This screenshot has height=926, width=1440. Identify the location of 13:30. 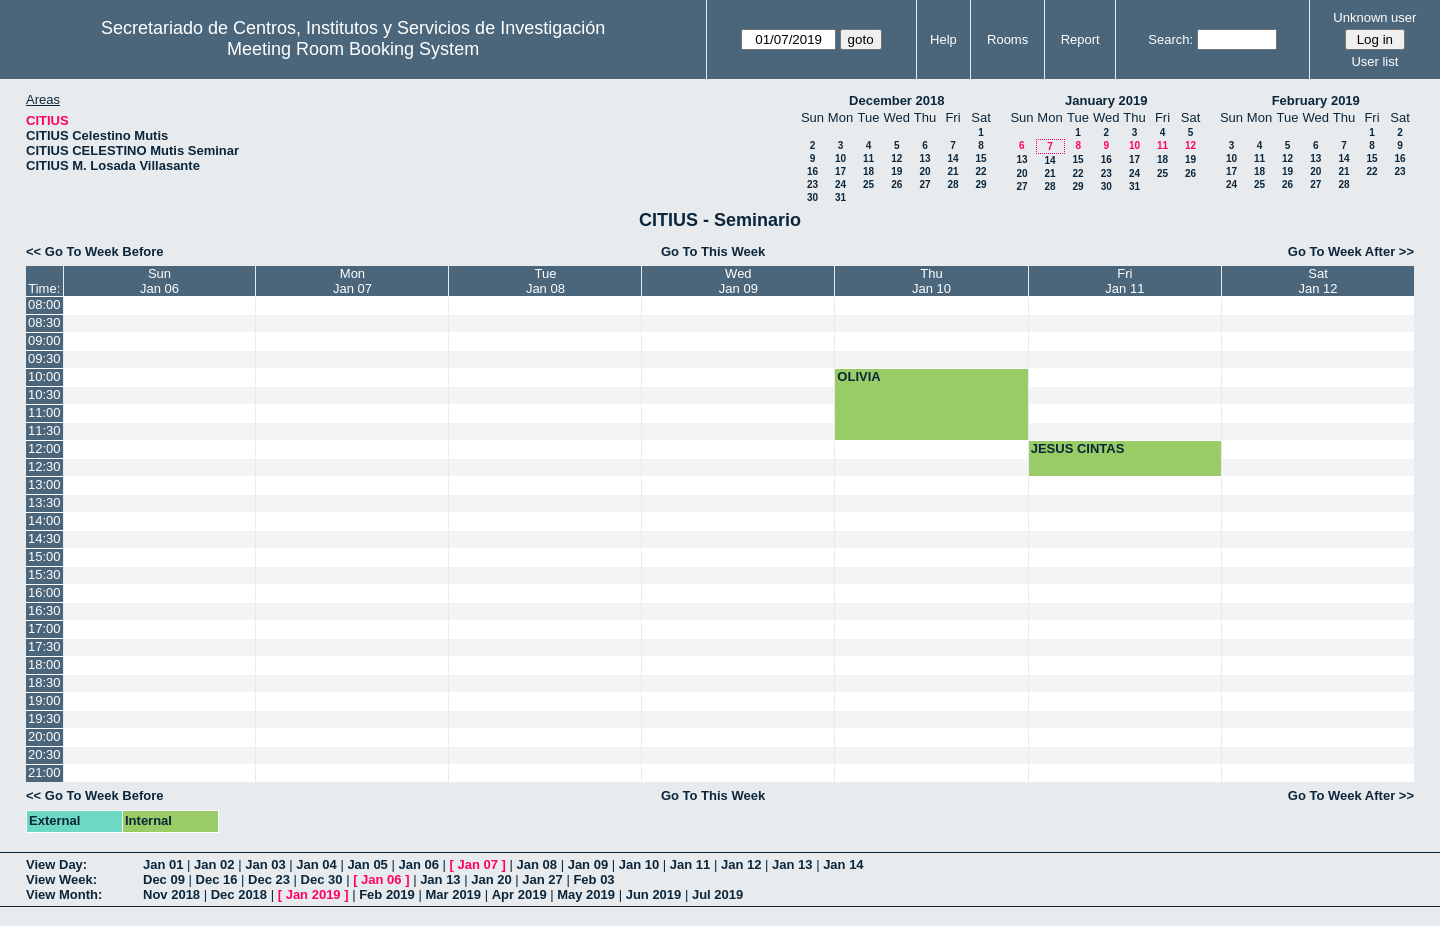
(44, 502).